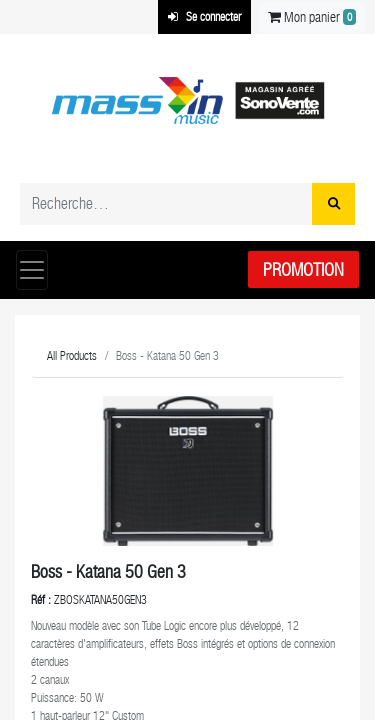 This screenshot has width=375, height=720. What do you see at coordinates (204, 17) in the screenshot?
I see `Se connecter` at bounding box center [204, 17].